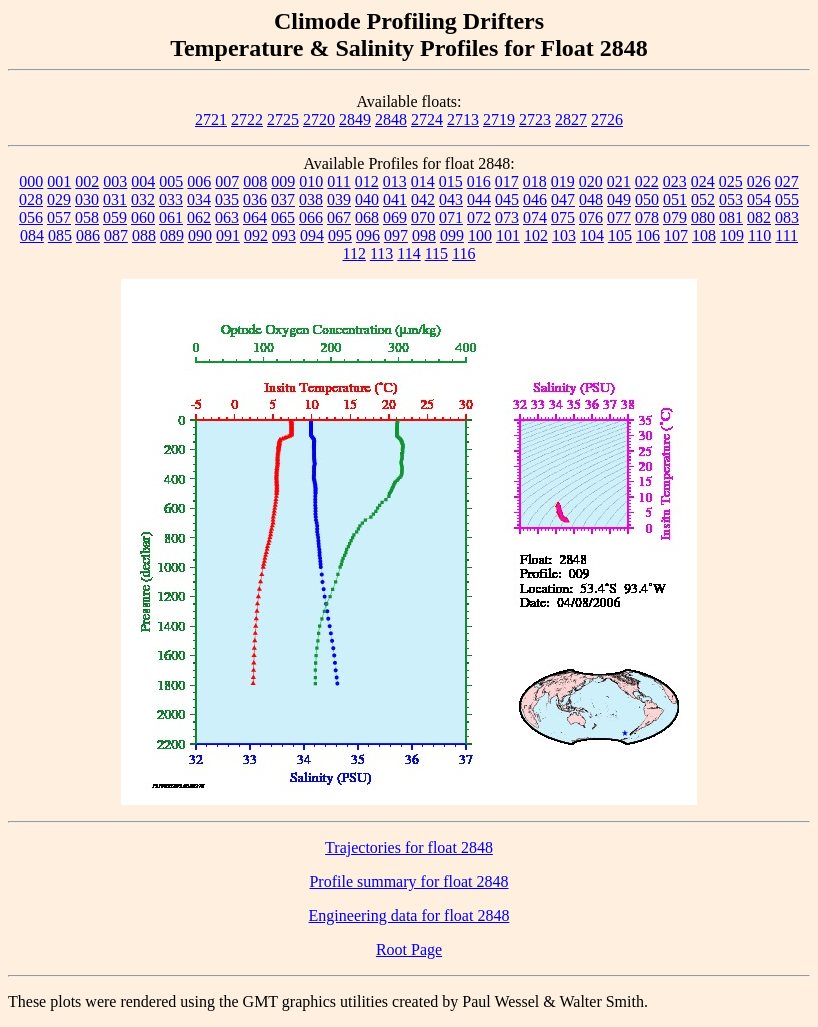 Image resolution: width=818 pixels, height=1027 pixels. What do you see at coordinates (619, 217) in the screenshot?
I see `077` at bounding box center [619, 217].